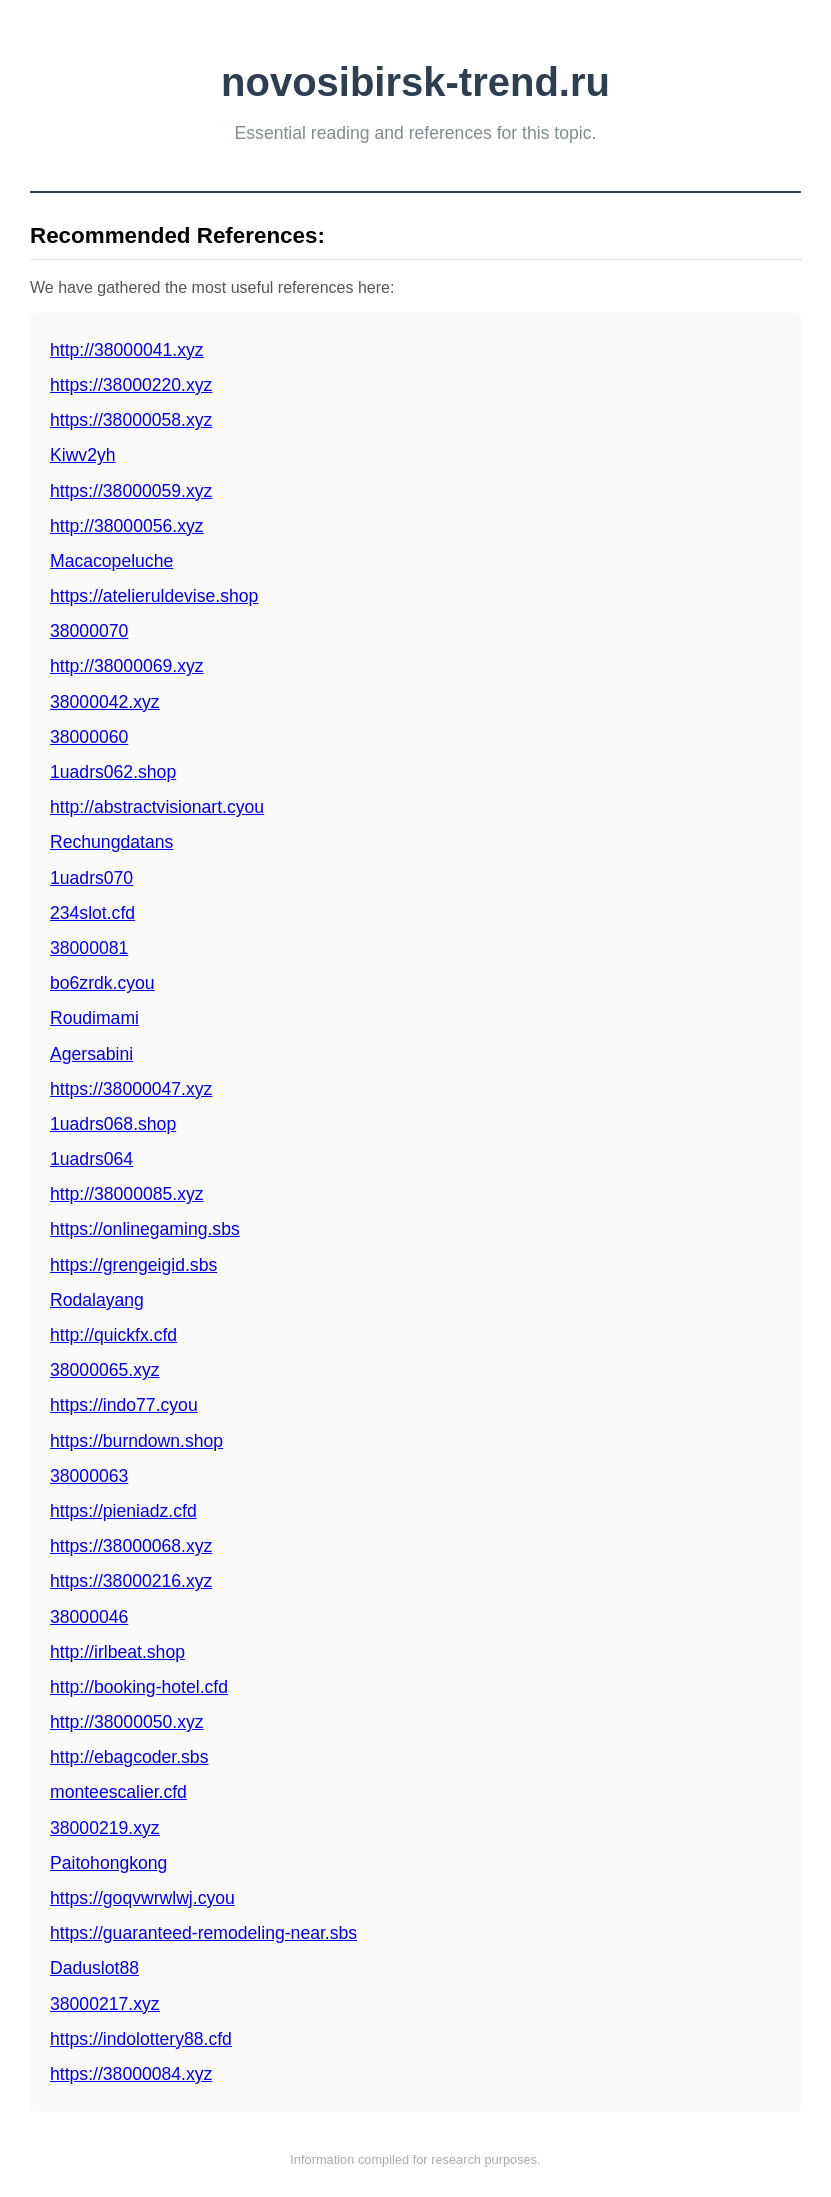 This screenshot has width=831, height=2197. Describe the element at coordinates (113, 1124) in the screenshot. I see `1uadrs068.shop` at that location.